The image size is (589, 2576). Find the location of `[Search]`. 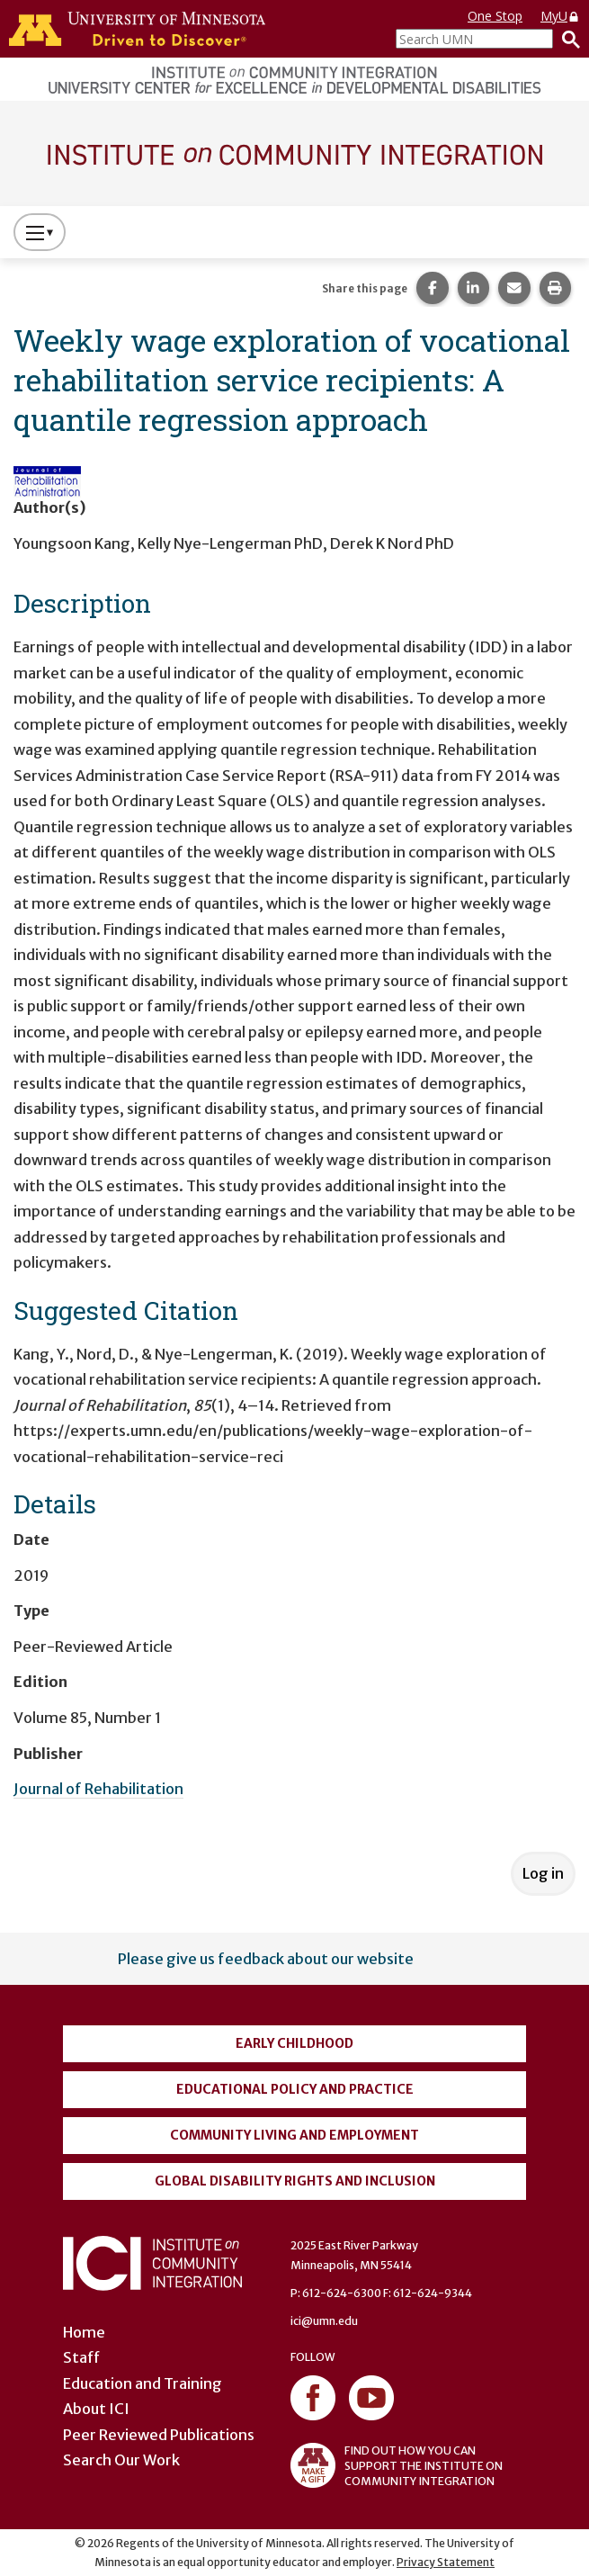

[Search] is located at coordinates (566, 39).